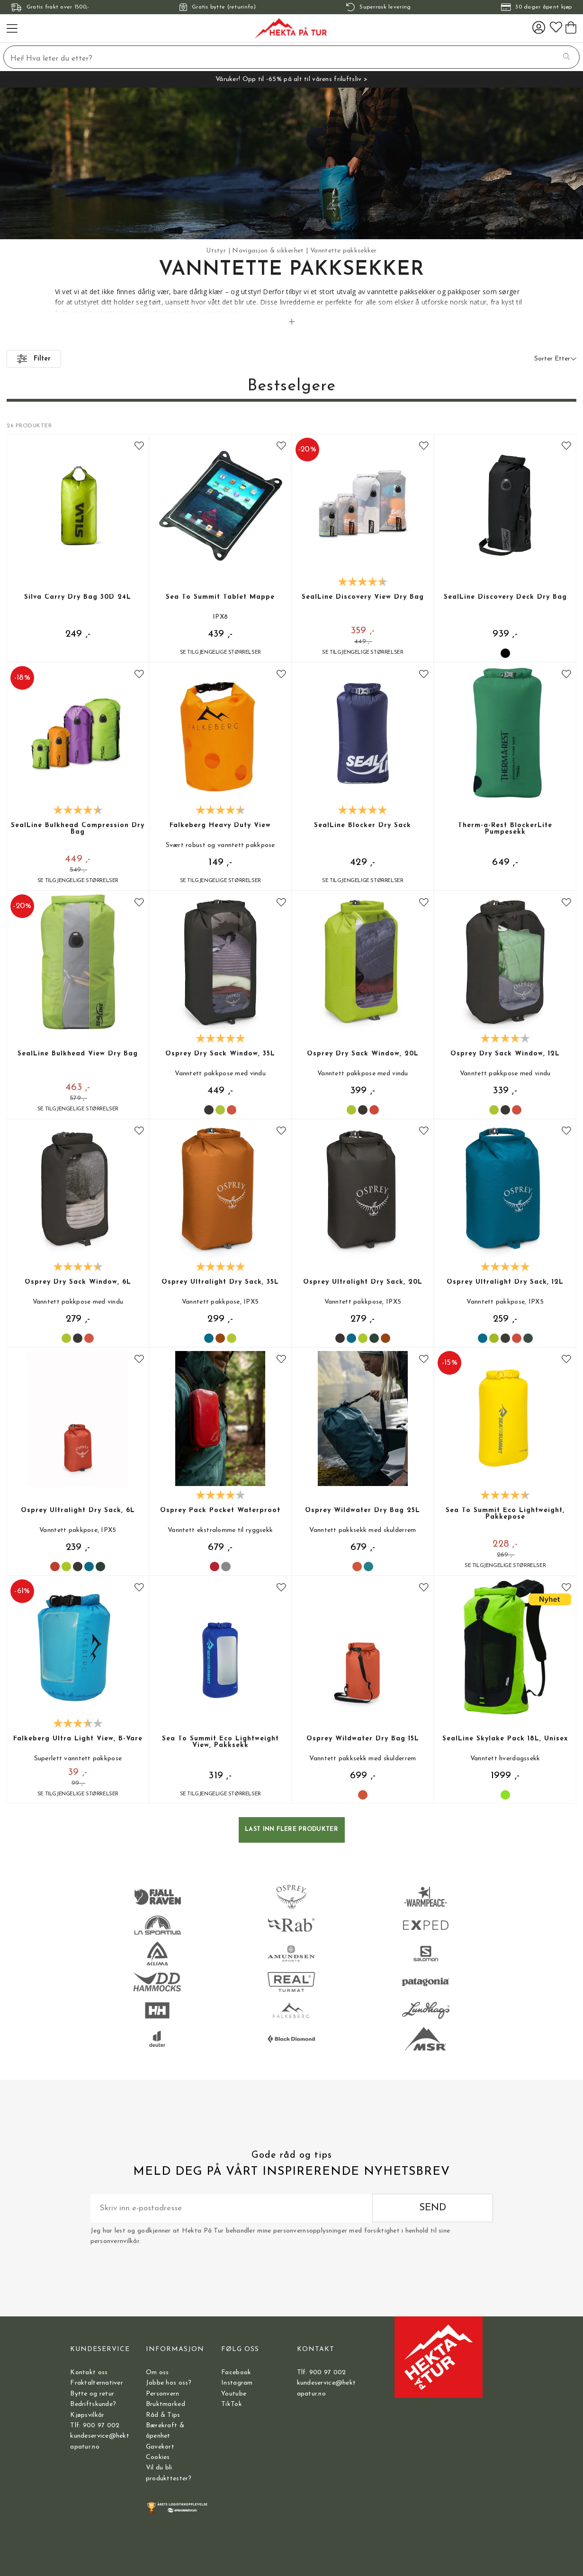  Describe the element at coordinates (231, 2404) in the screenshot. I see `TikTok` at that location.